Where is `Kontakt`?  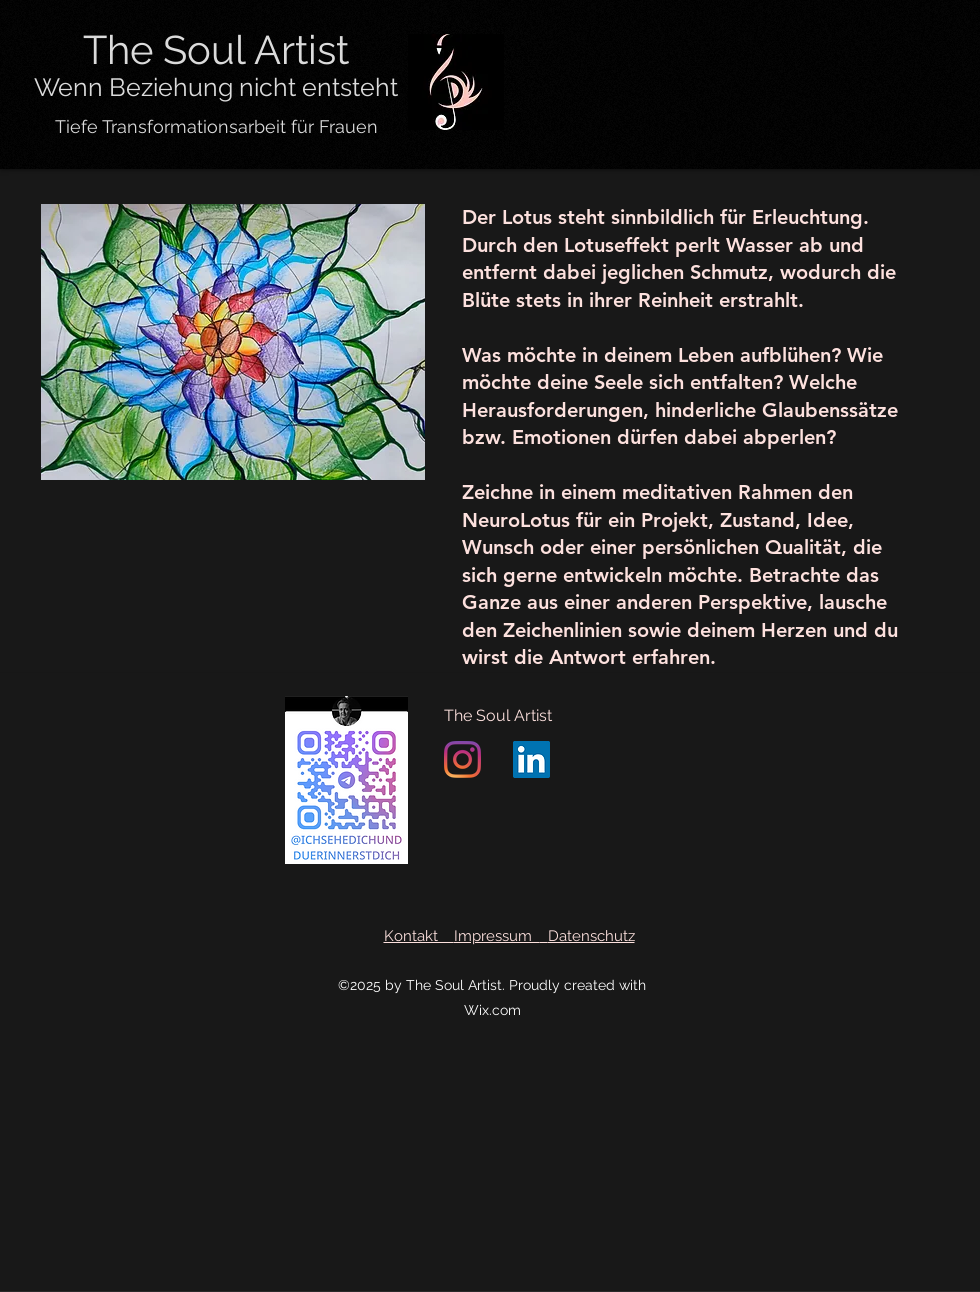
Kontakt is located at coordinates (419, 936).